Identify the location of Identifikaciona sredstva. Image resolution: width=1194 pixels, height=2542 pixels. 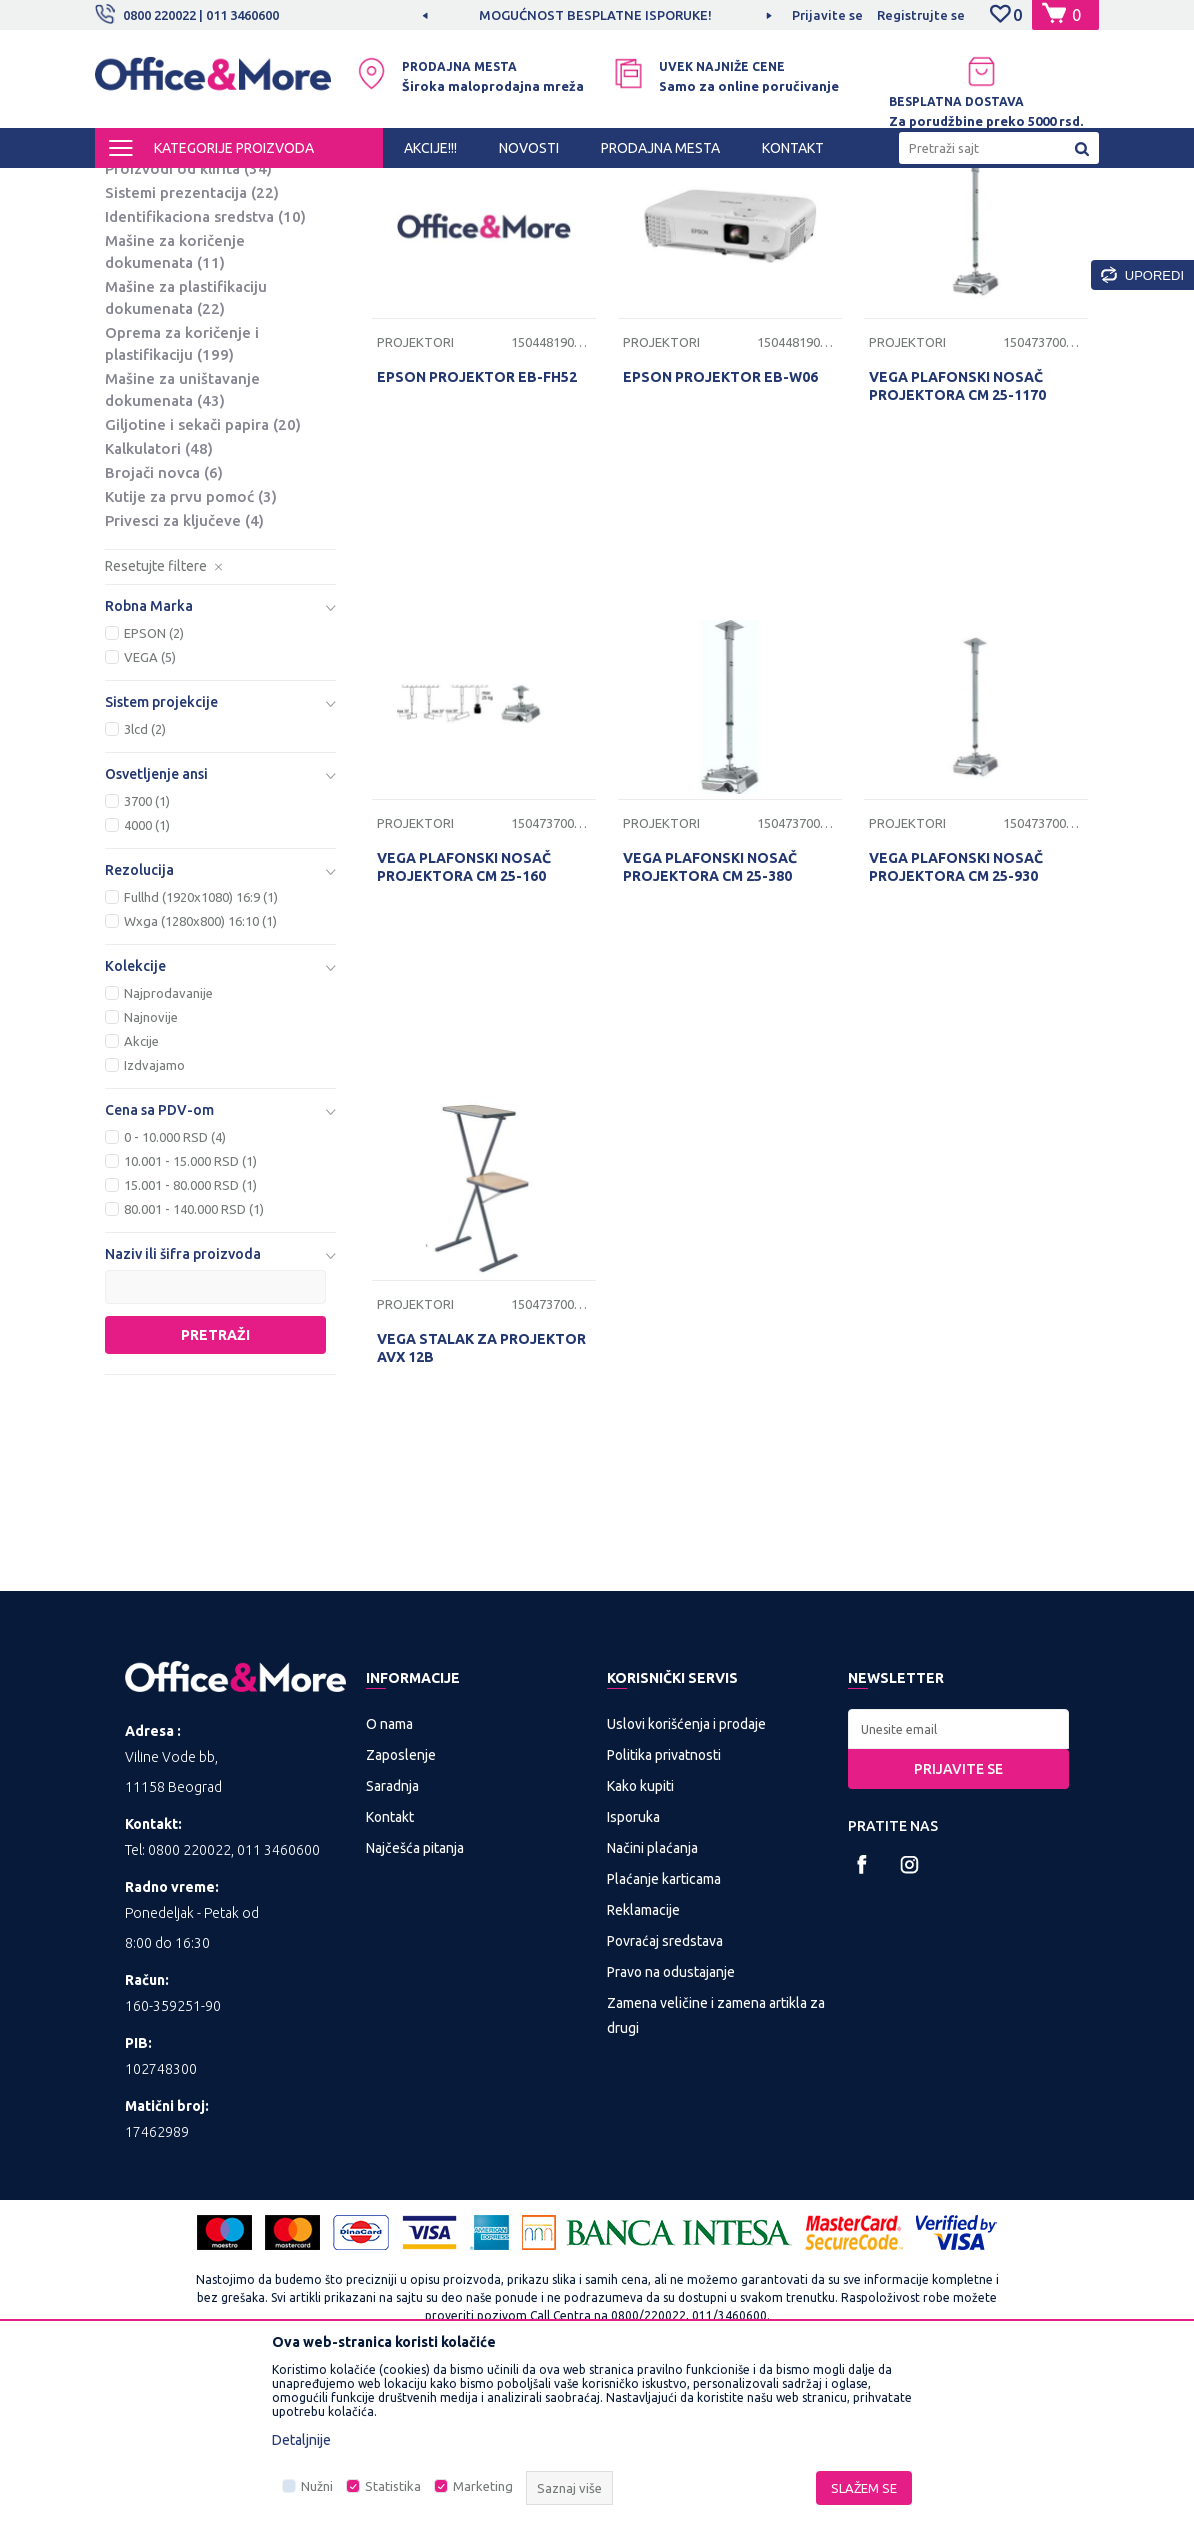
(205, 384).